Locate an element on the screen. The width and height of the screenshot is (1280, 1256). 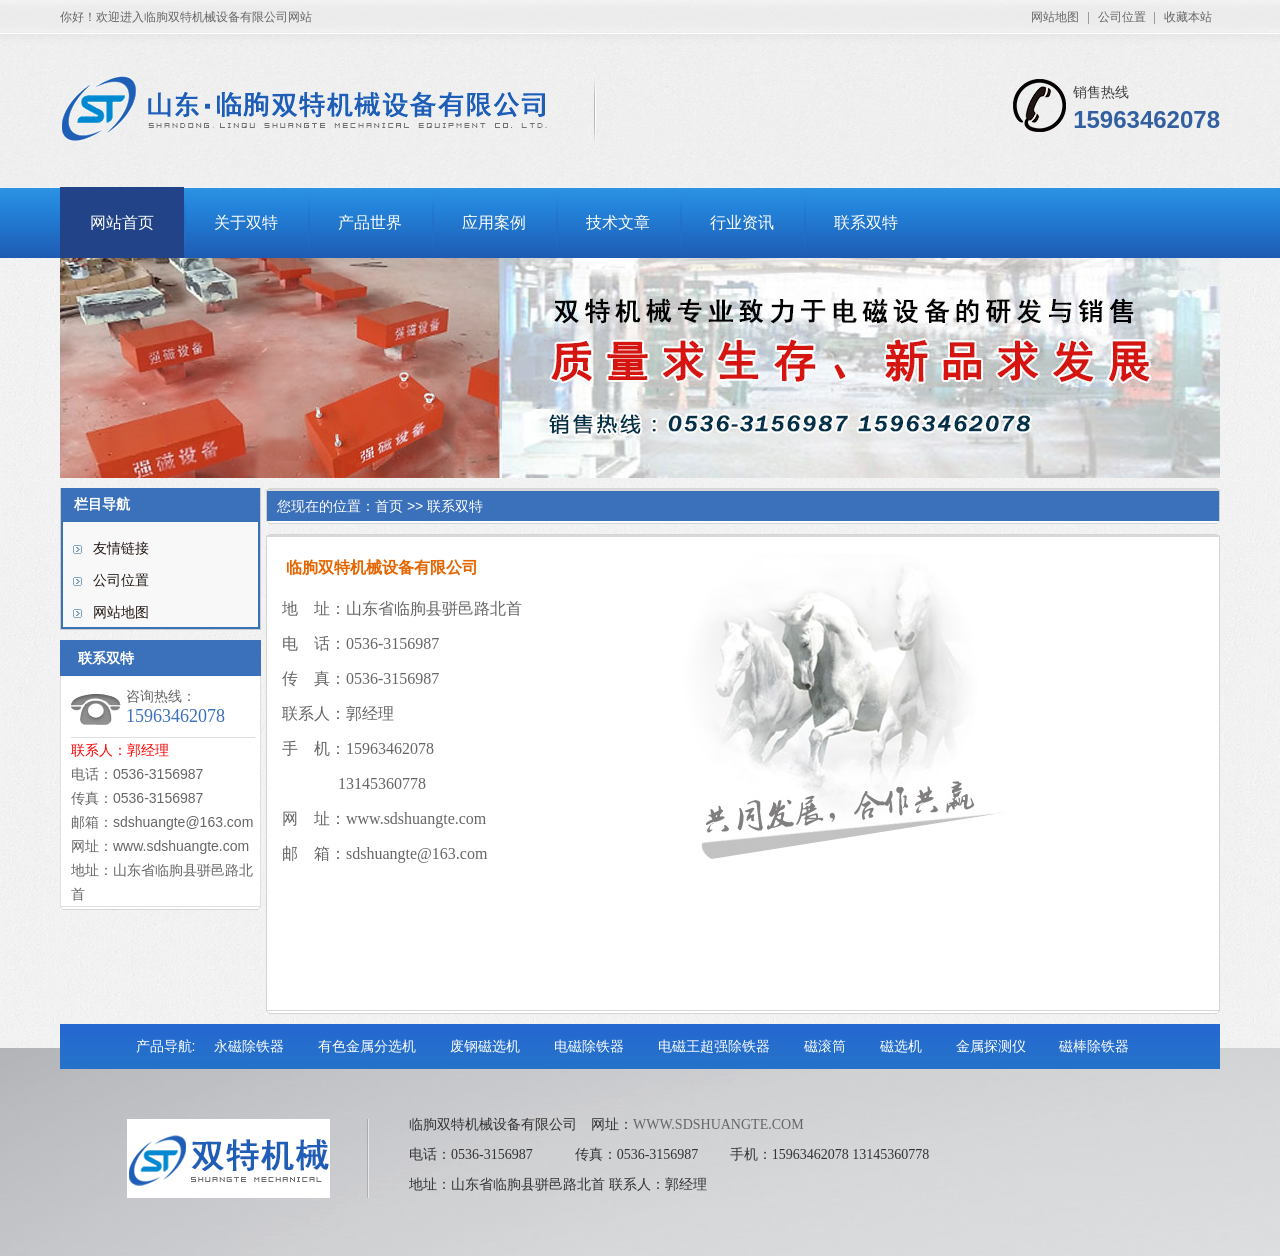
废钢磁选机 is located at coordinates (485, 1046).